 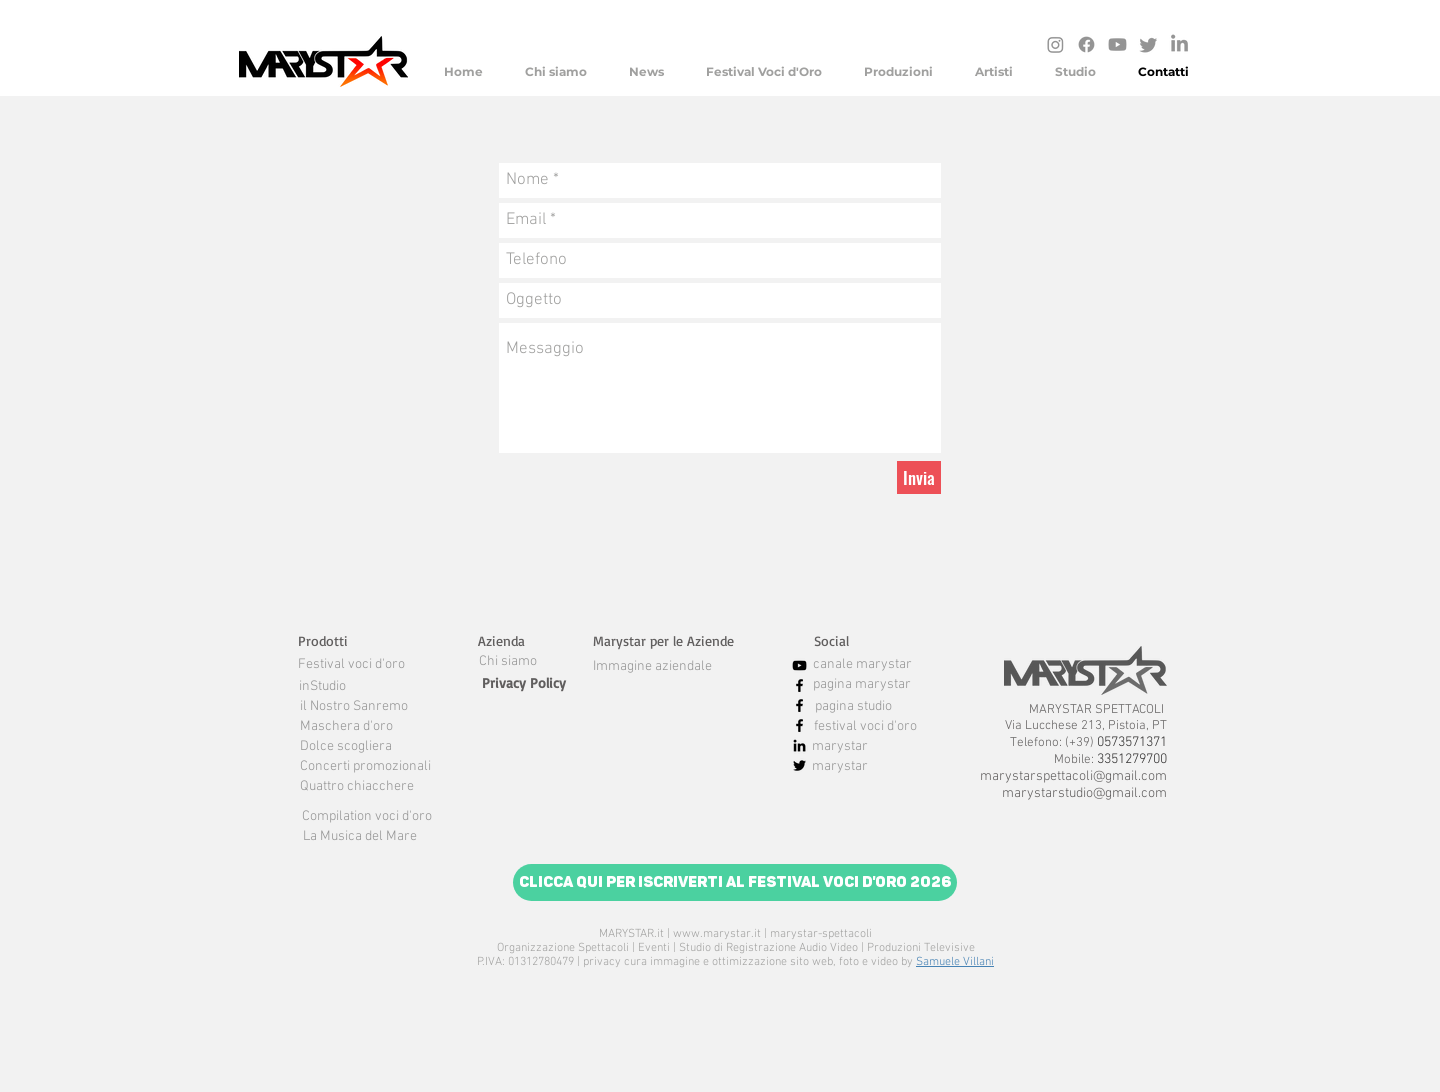 What do you see at coordinates (919, 477) in the screenshot?
I see `[Invia]` at bounding box center [919, 477].